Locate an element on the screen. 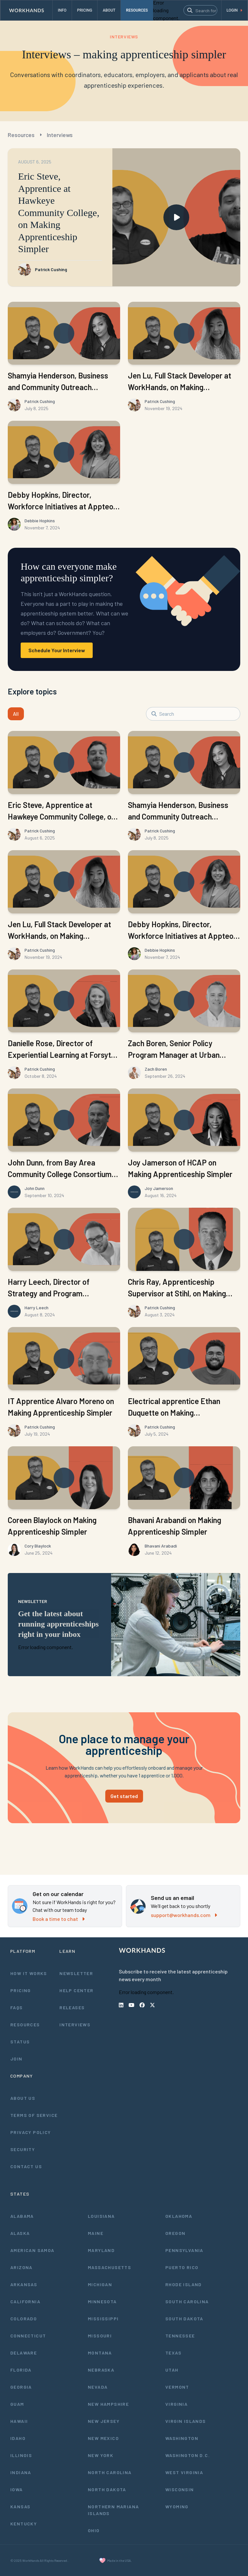 Image resolution: width=248 pixels, height=2576 pixels. Vermont is located at coordinates (177, 2387).